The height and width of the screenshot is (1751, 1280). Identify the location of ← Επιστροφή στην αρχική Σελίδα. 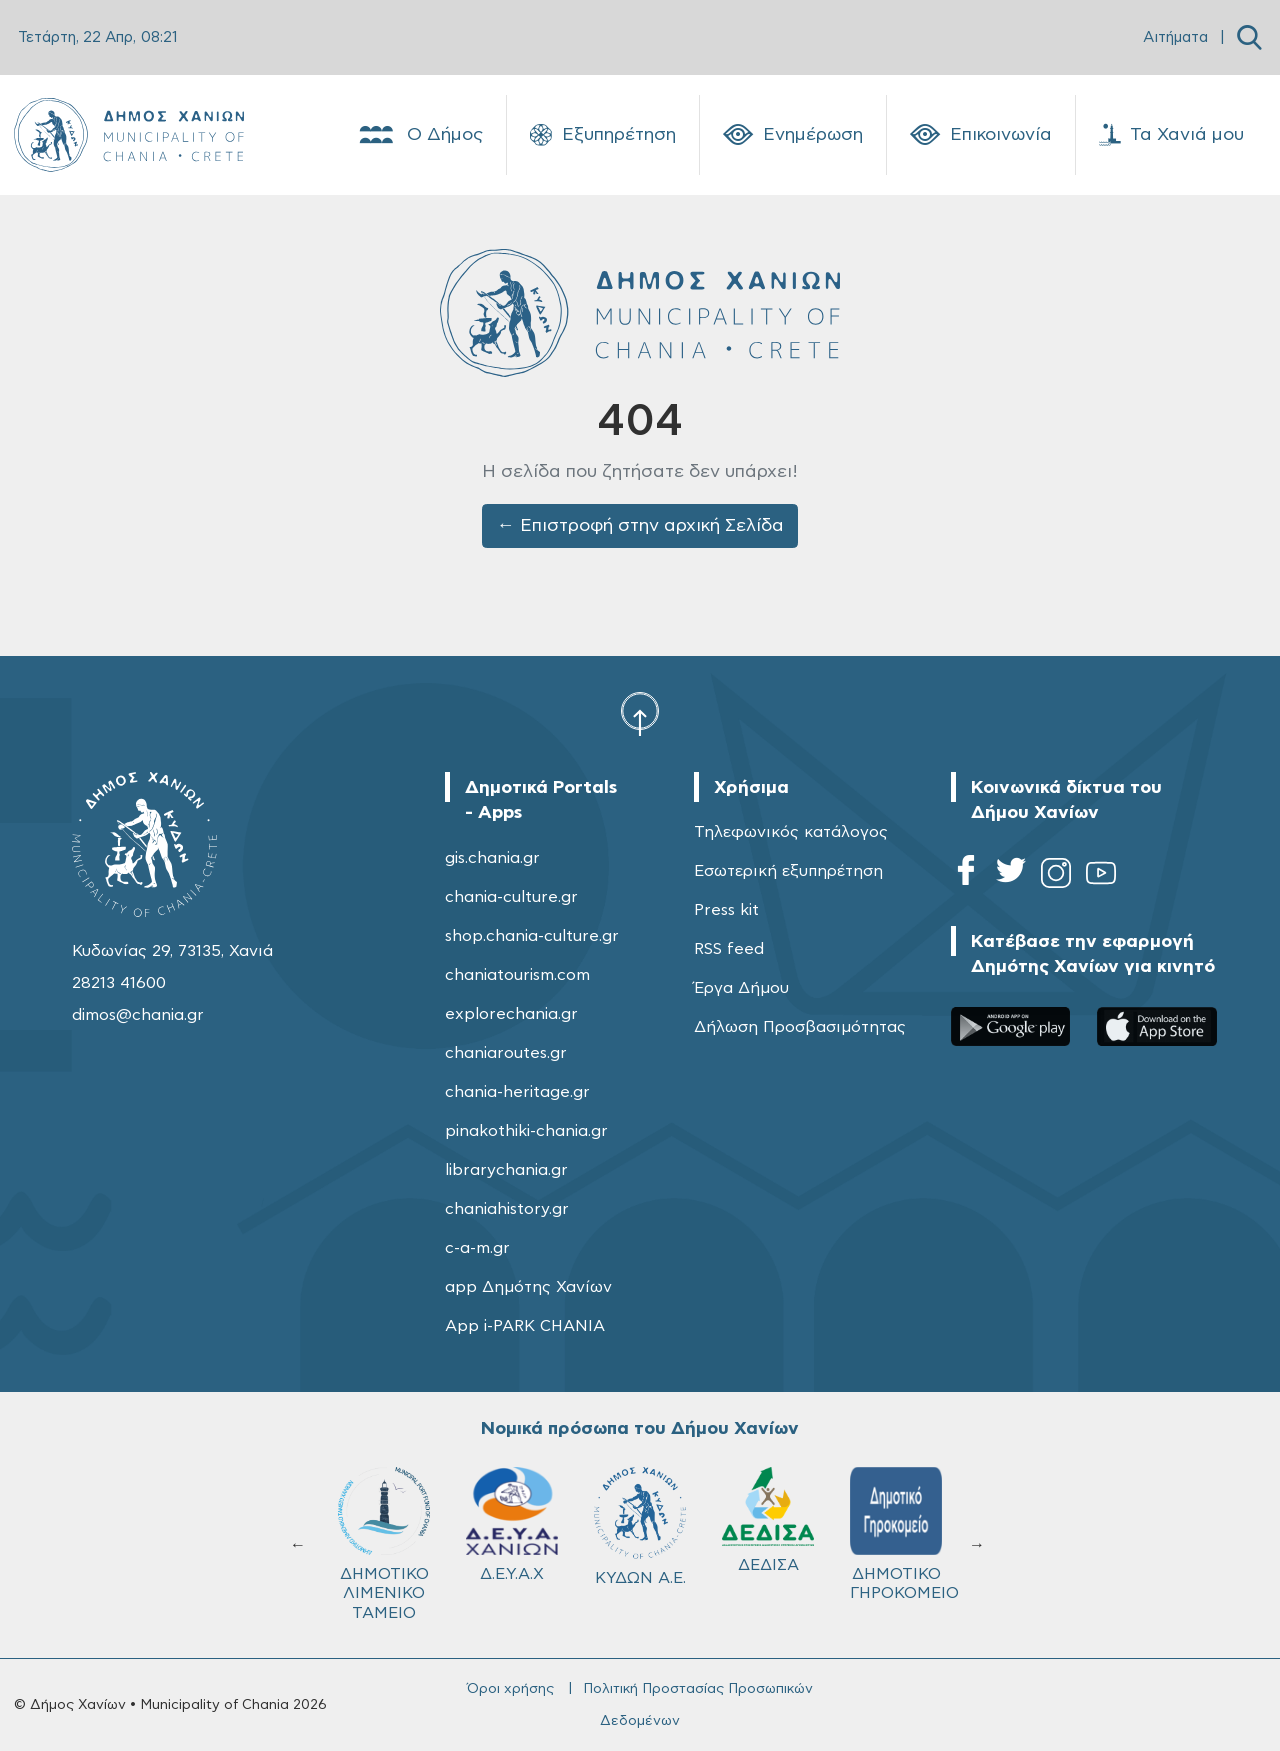
(640, 526).